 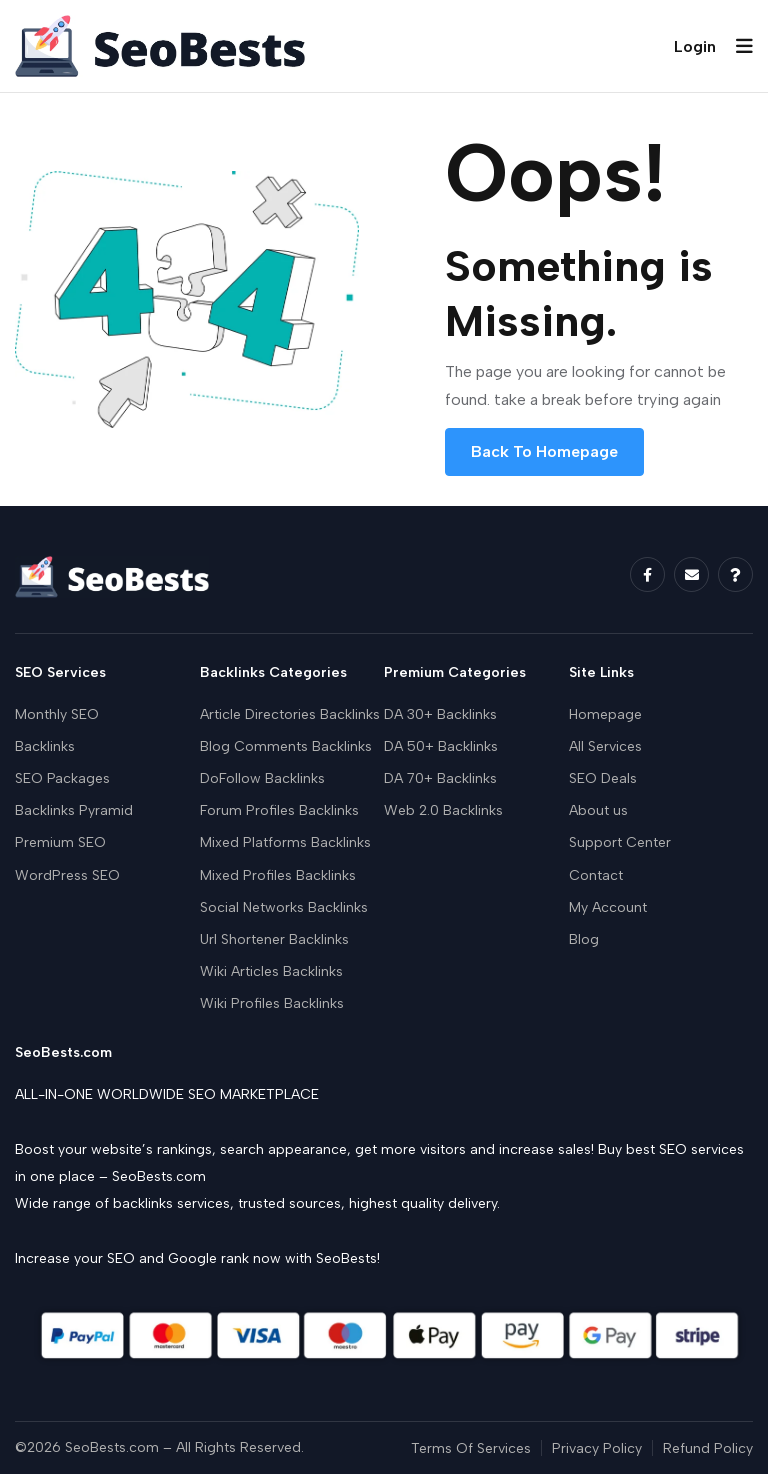 I want to click on About us, so click(x=598, y=810).